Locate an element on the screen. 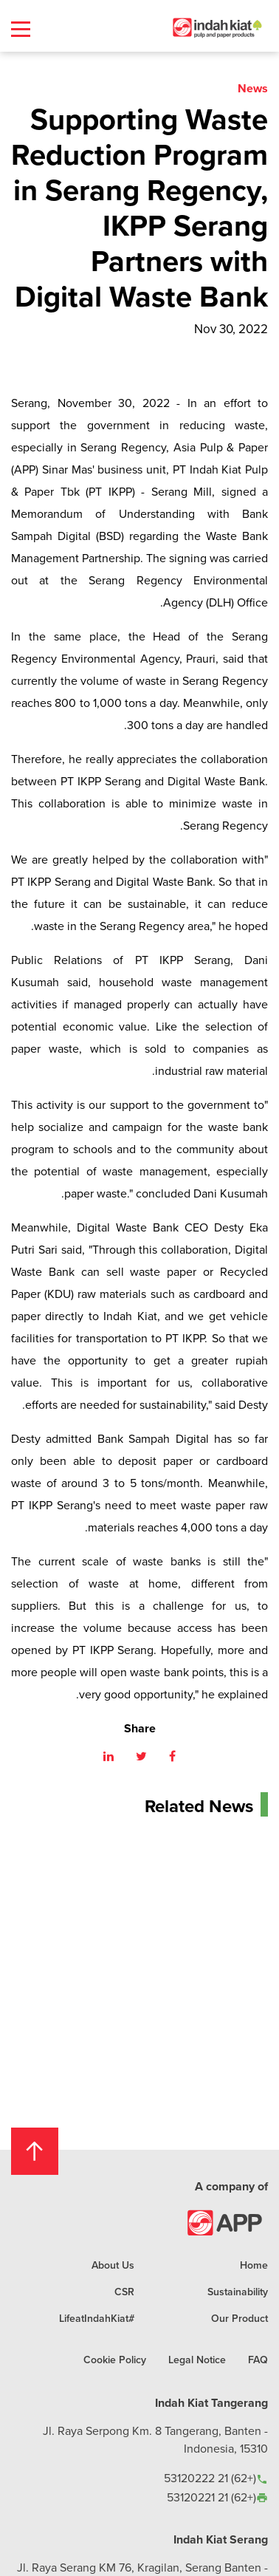 The width and height of the screenshot is (279, 2576). Our Product is located at coordinates (239, 2318).